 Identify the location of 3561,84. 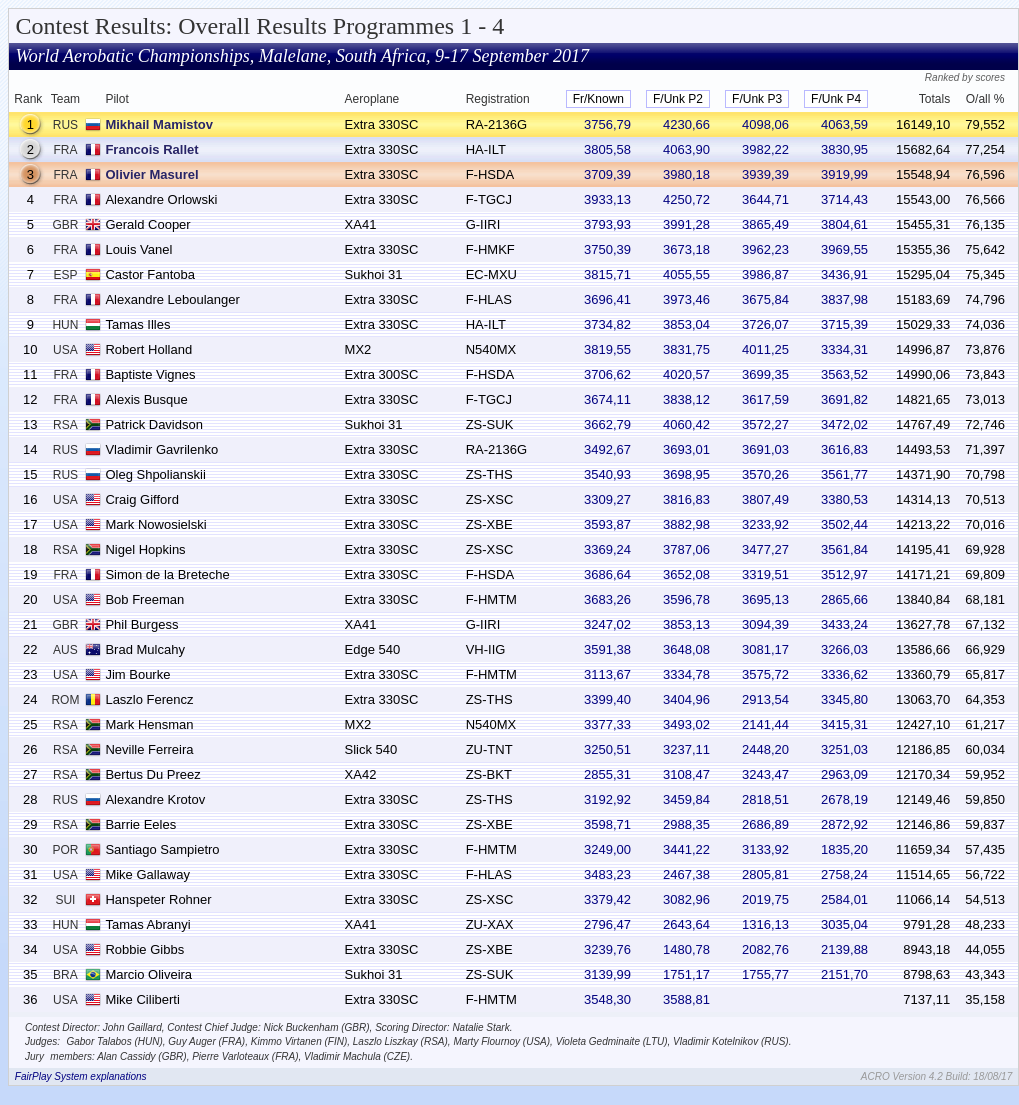
(844, 549).